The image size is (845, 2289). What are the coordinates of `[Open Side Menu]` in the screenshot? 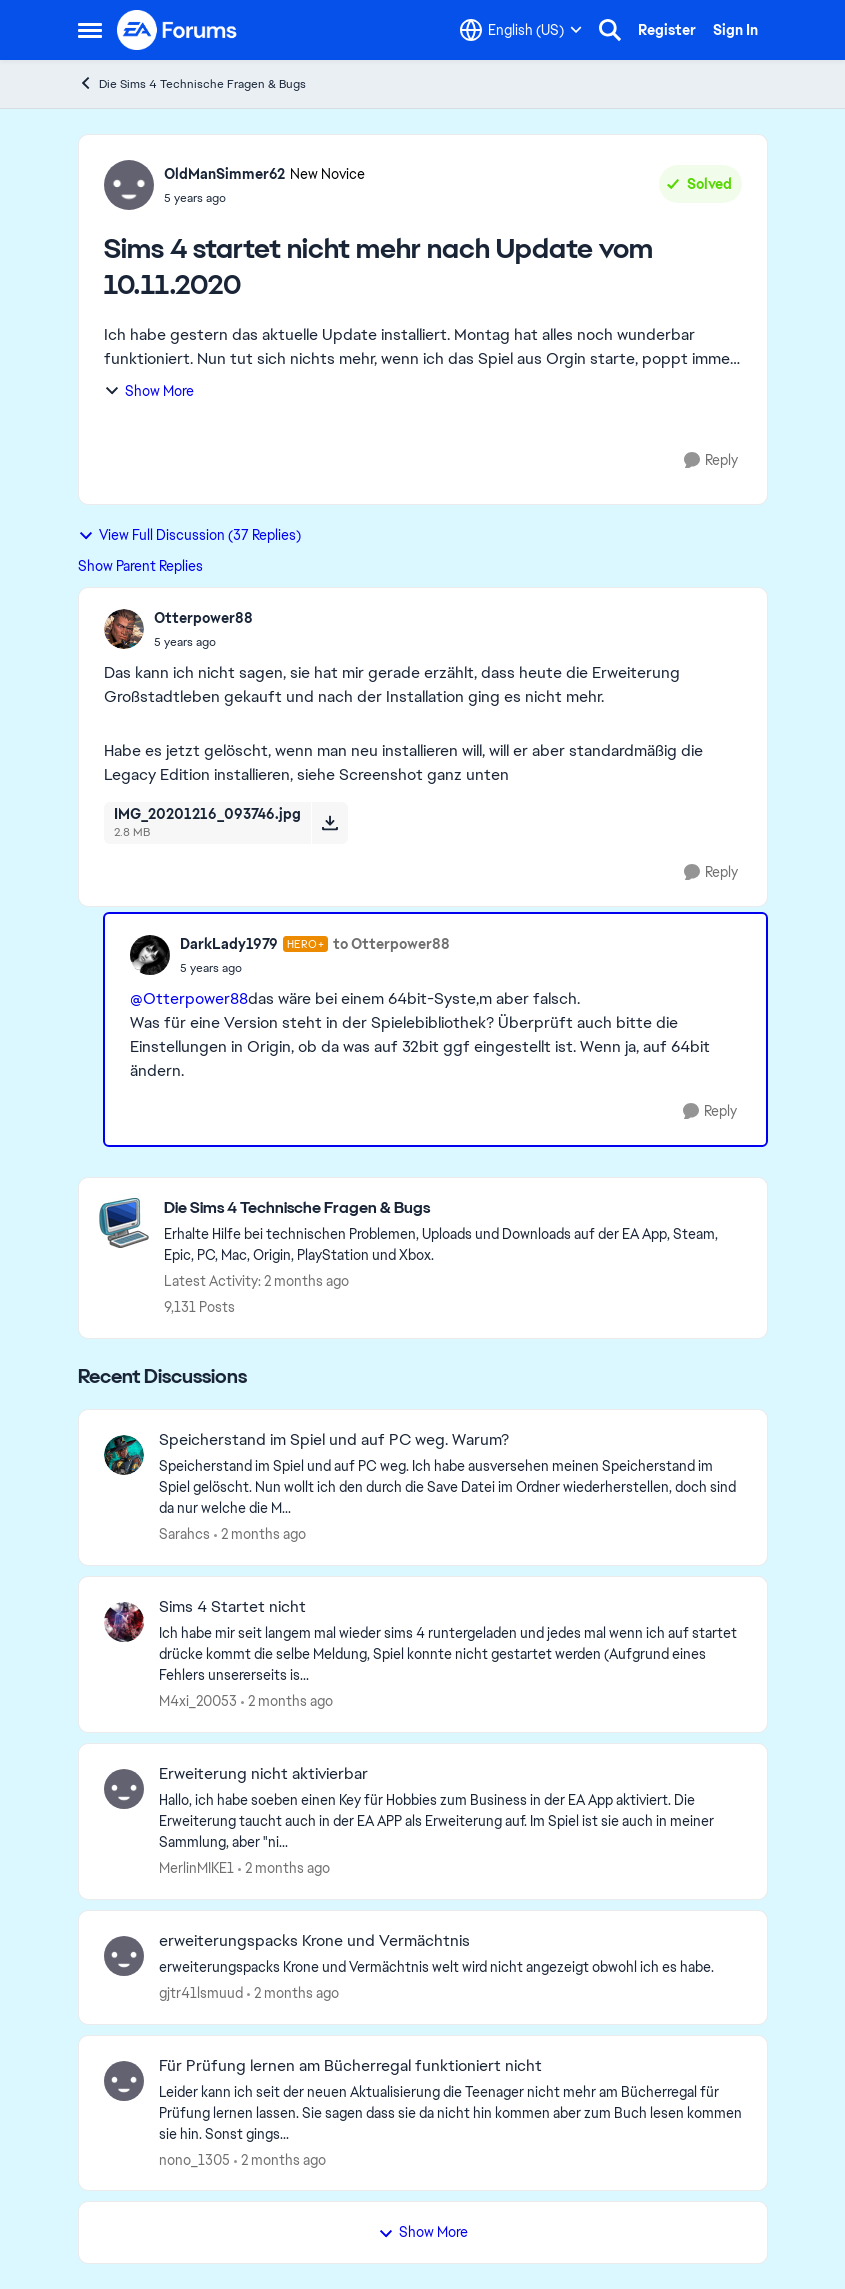 It's located at (90, 30).